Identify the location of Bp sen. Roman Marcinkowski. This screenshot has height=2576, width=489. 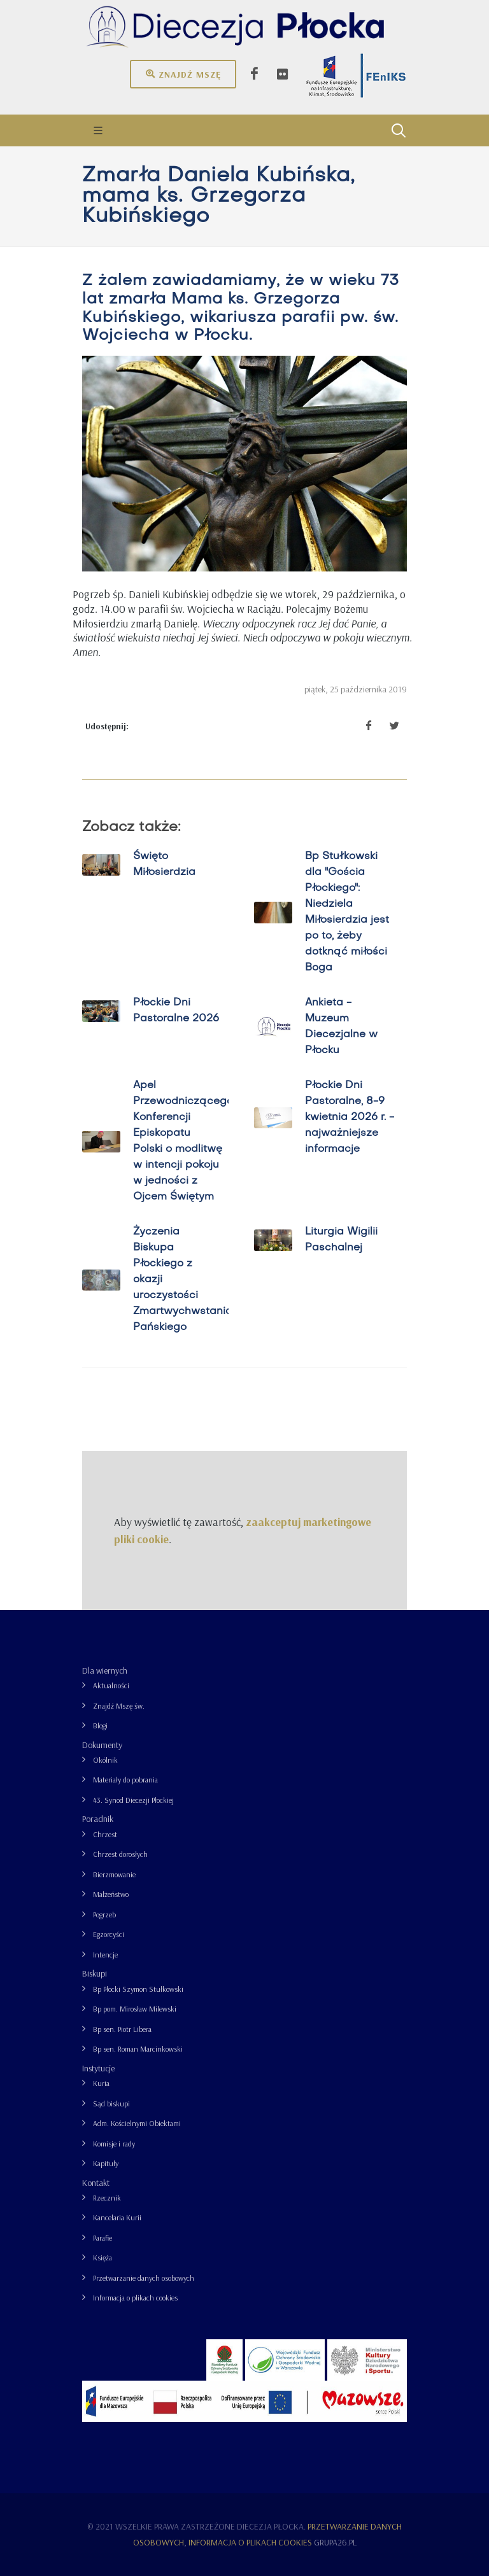
(138, 2049).